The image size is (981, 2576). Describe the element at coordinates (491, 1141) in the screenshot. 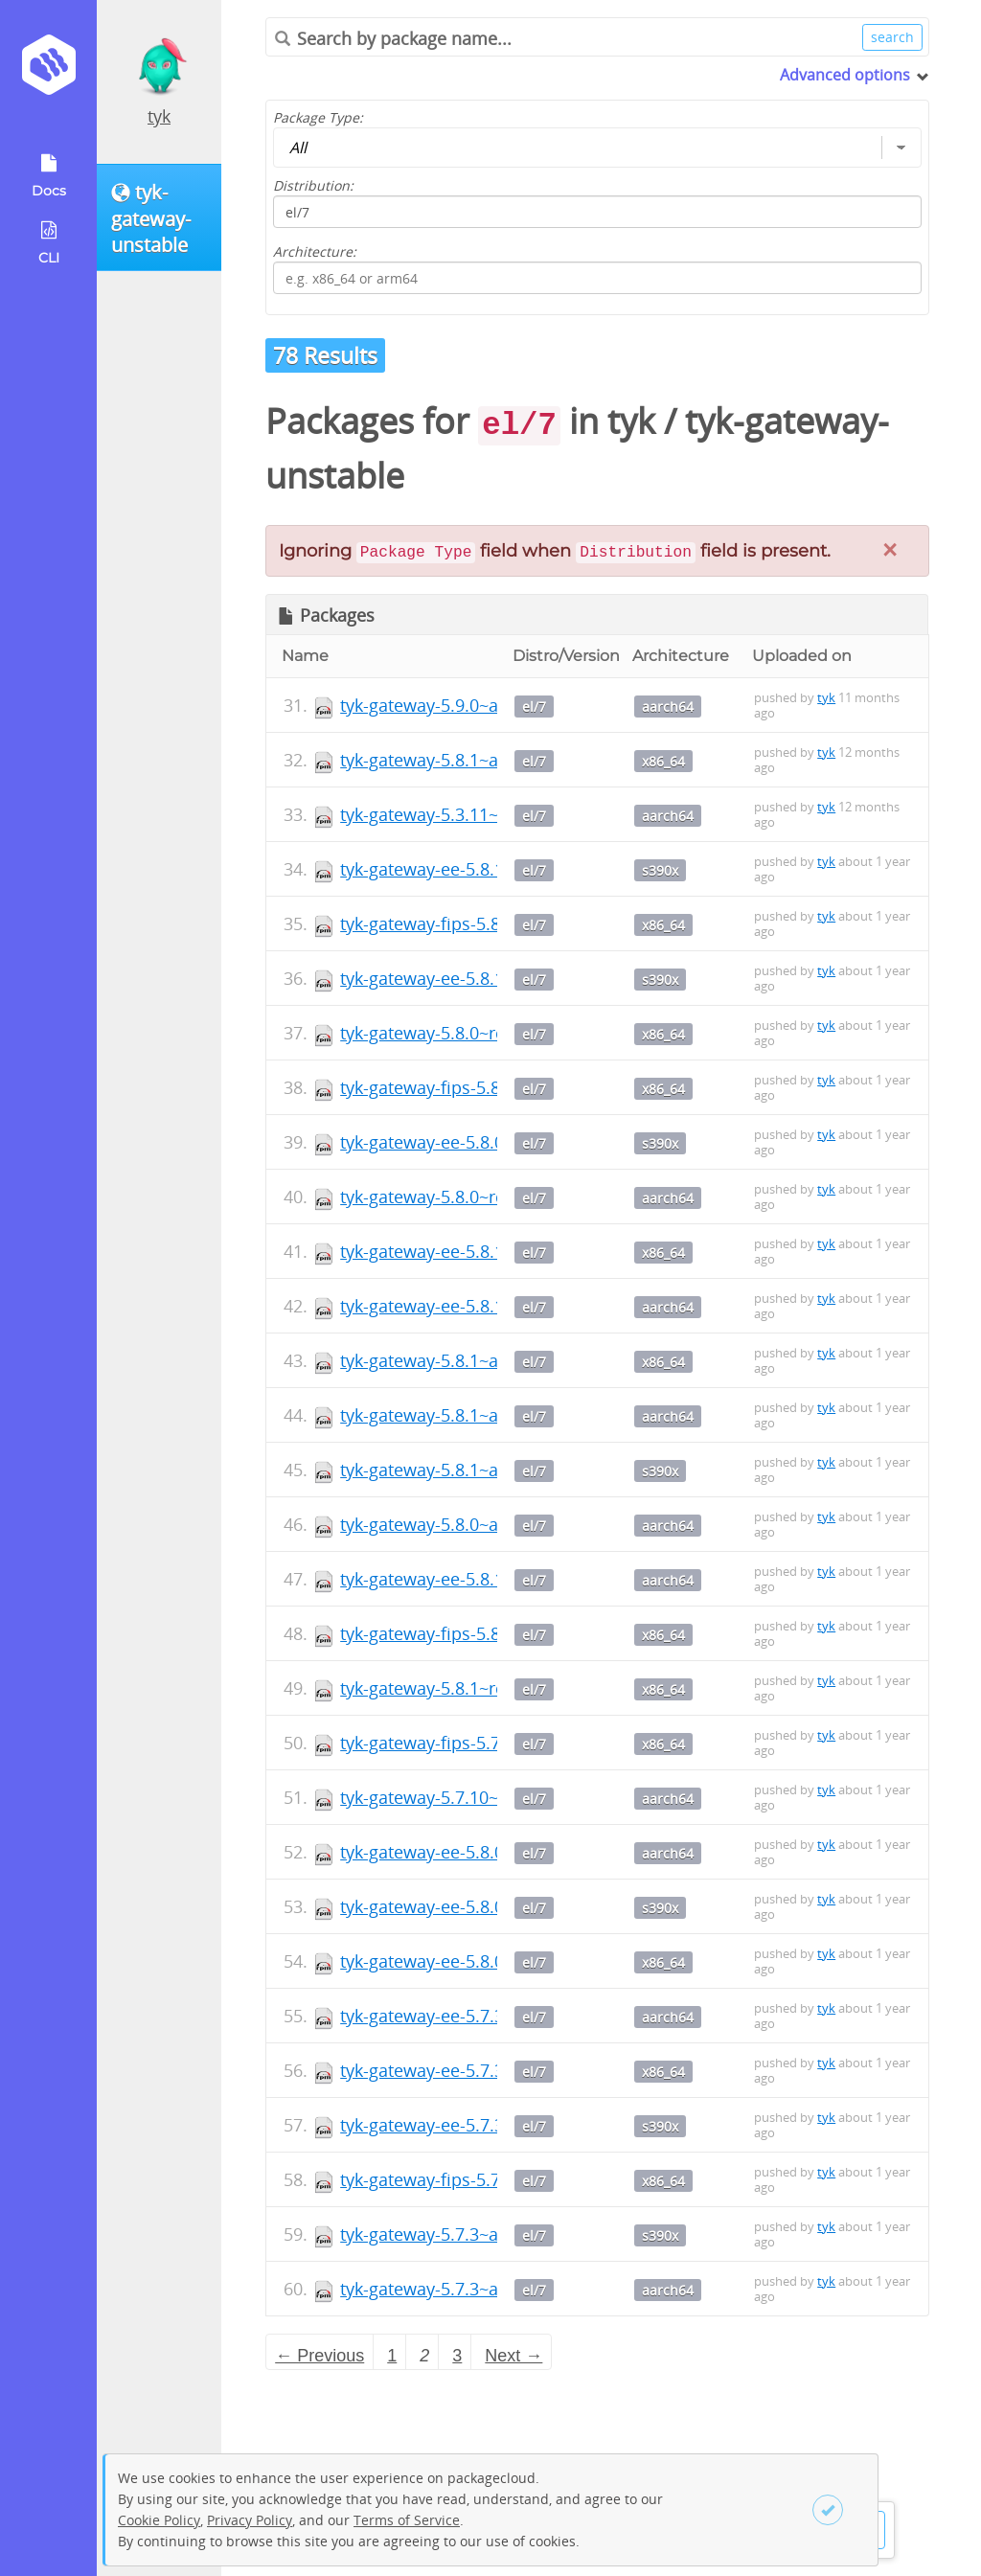

I see `tyk-gateway-ee-5.8.0~rc2-1.s390x.rpm` at that location.